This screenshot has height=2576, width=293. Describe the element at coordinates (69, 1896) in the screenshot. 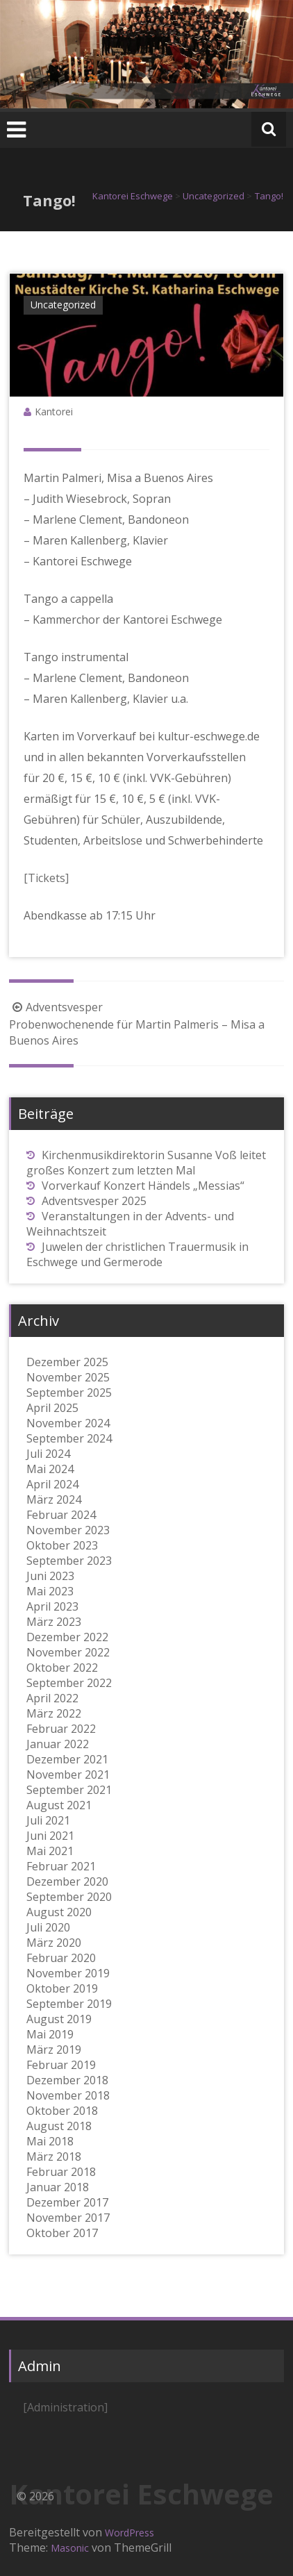

I see `September 2020` at that location.